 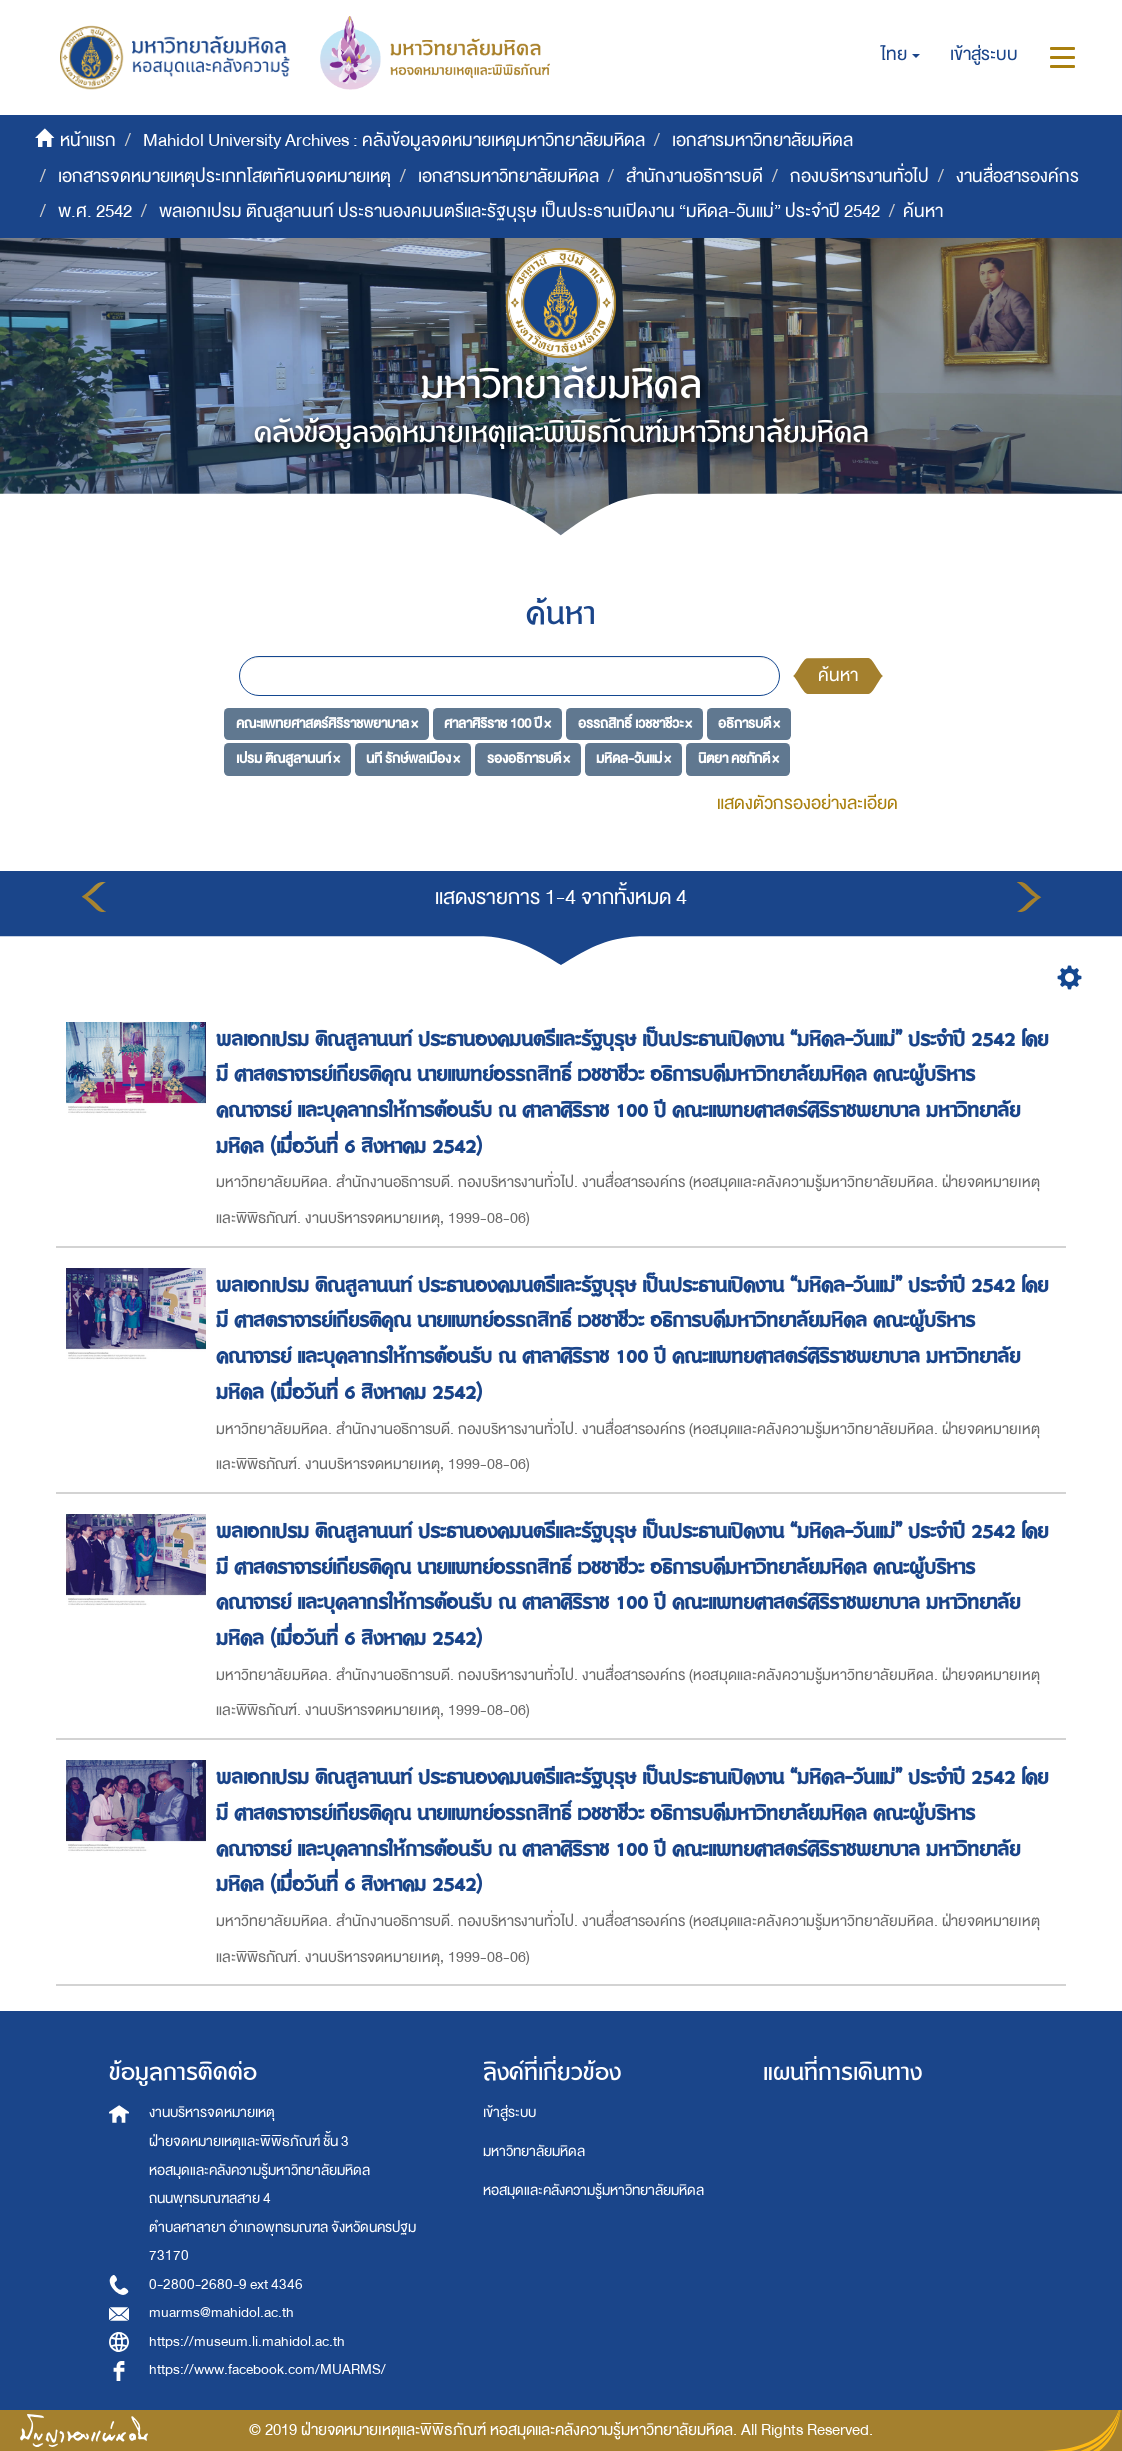 I want to click on สำนักงานอธิการบดี, so click(x=694, y=176).